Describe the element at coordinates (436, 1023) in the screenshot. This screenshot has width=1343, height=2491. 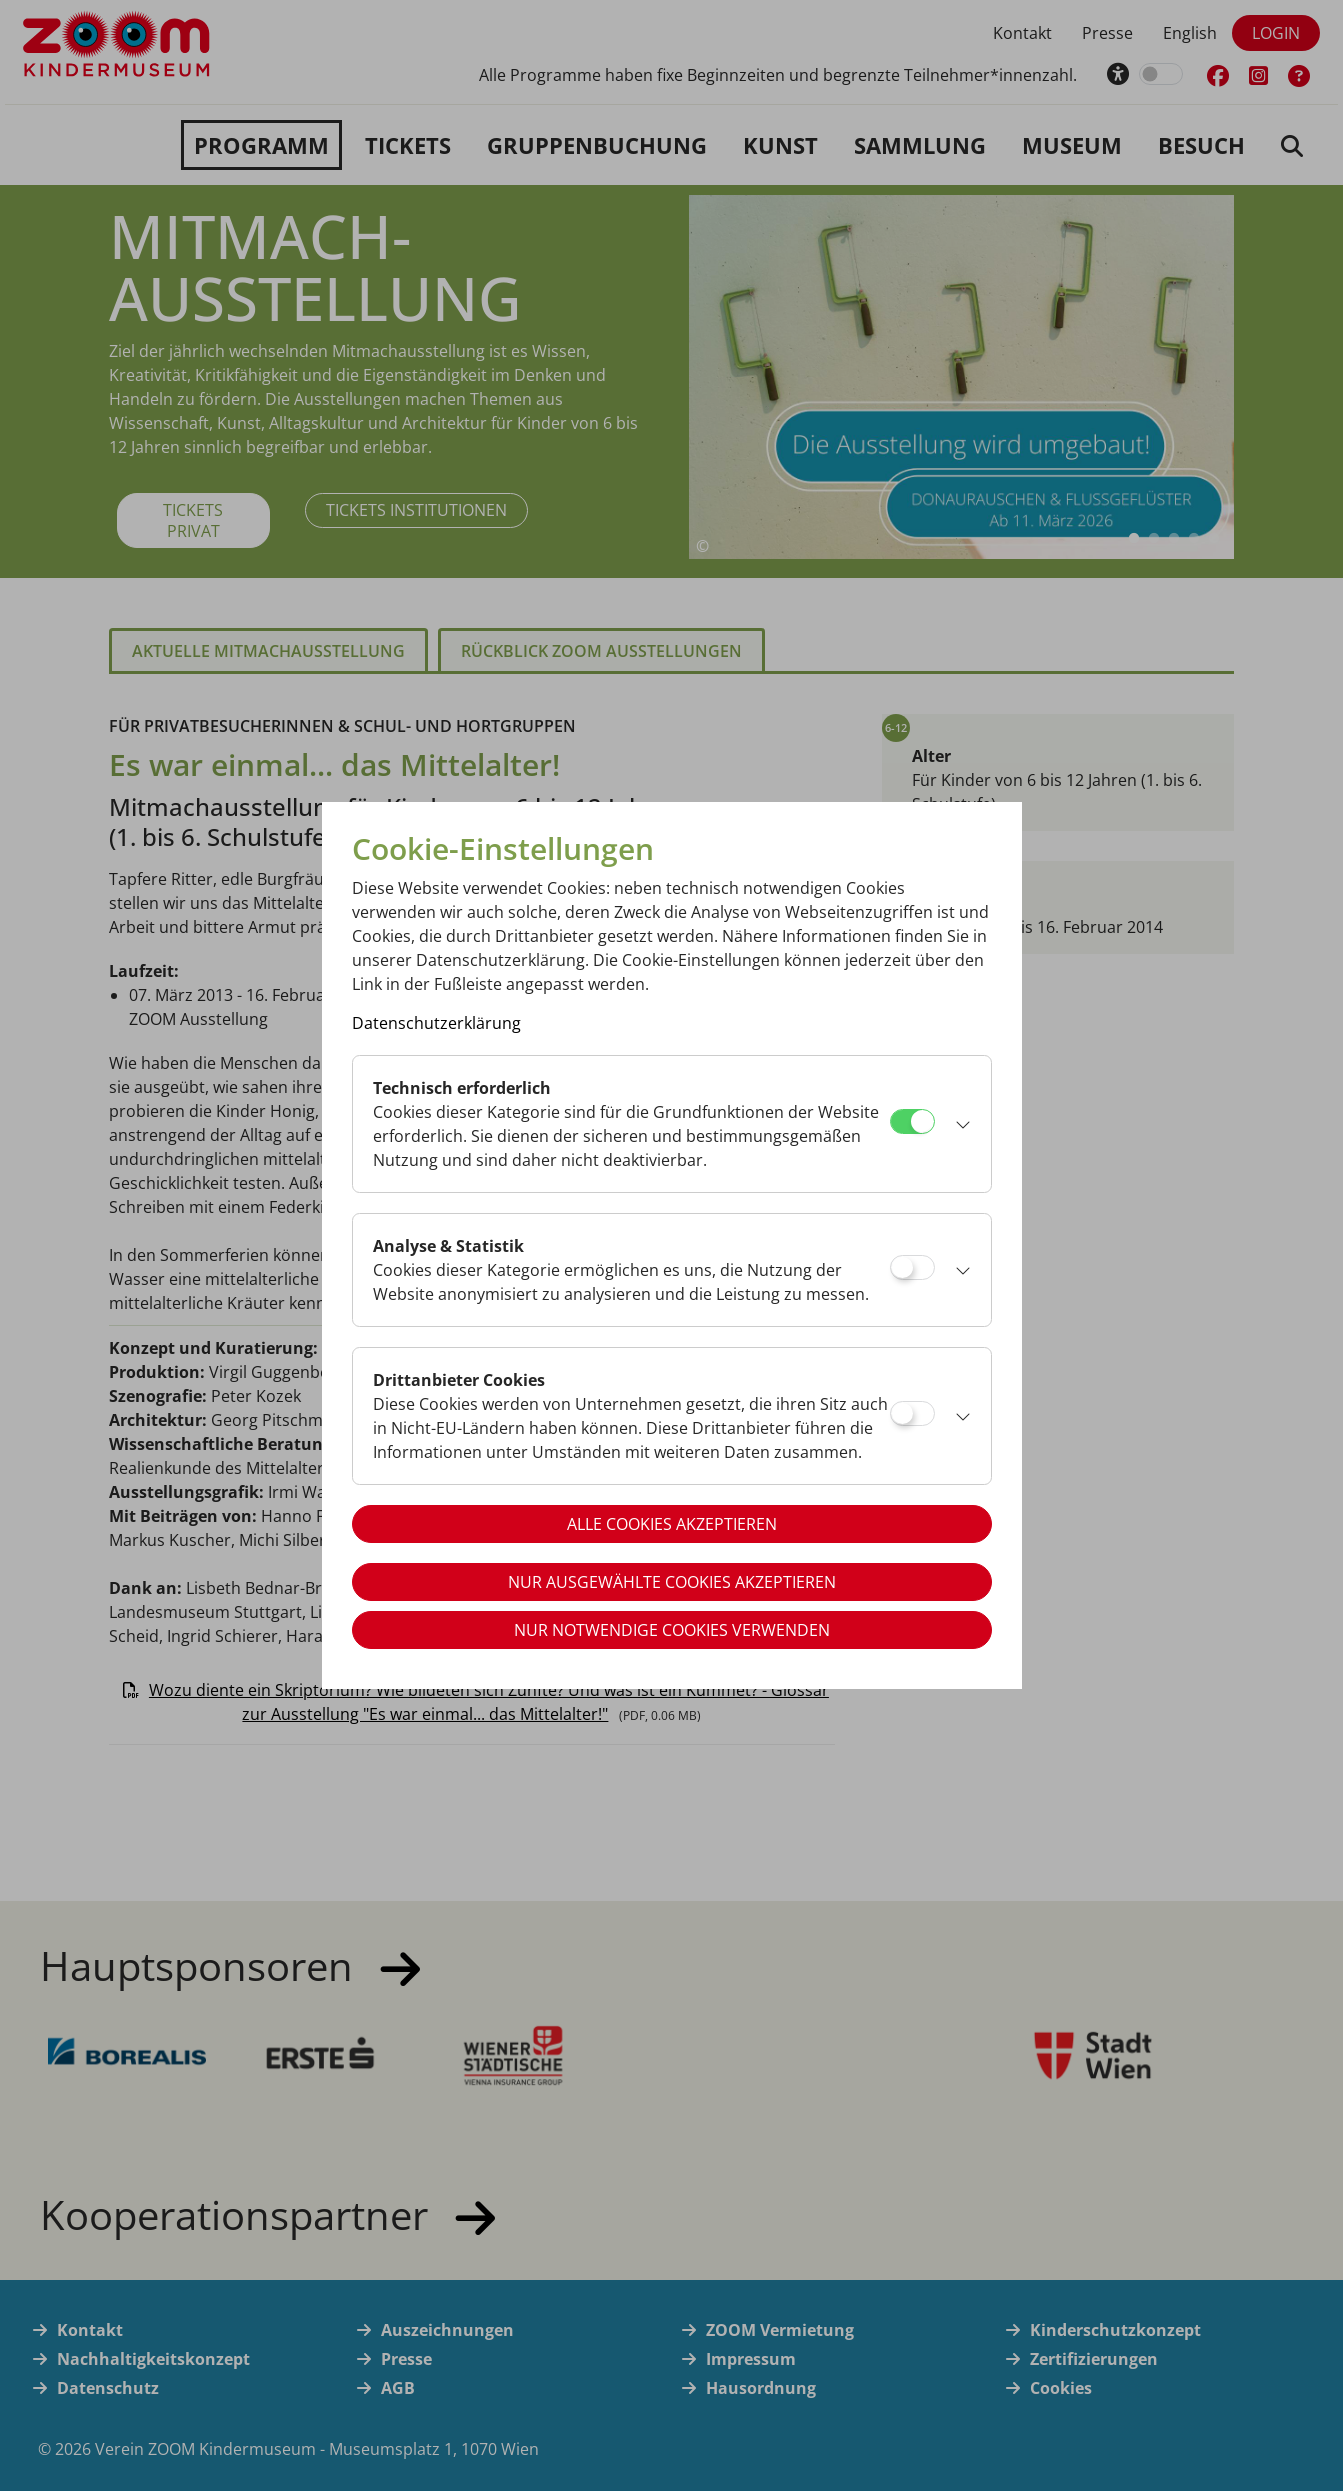
I see `Datenschutzerklärung` at that location.